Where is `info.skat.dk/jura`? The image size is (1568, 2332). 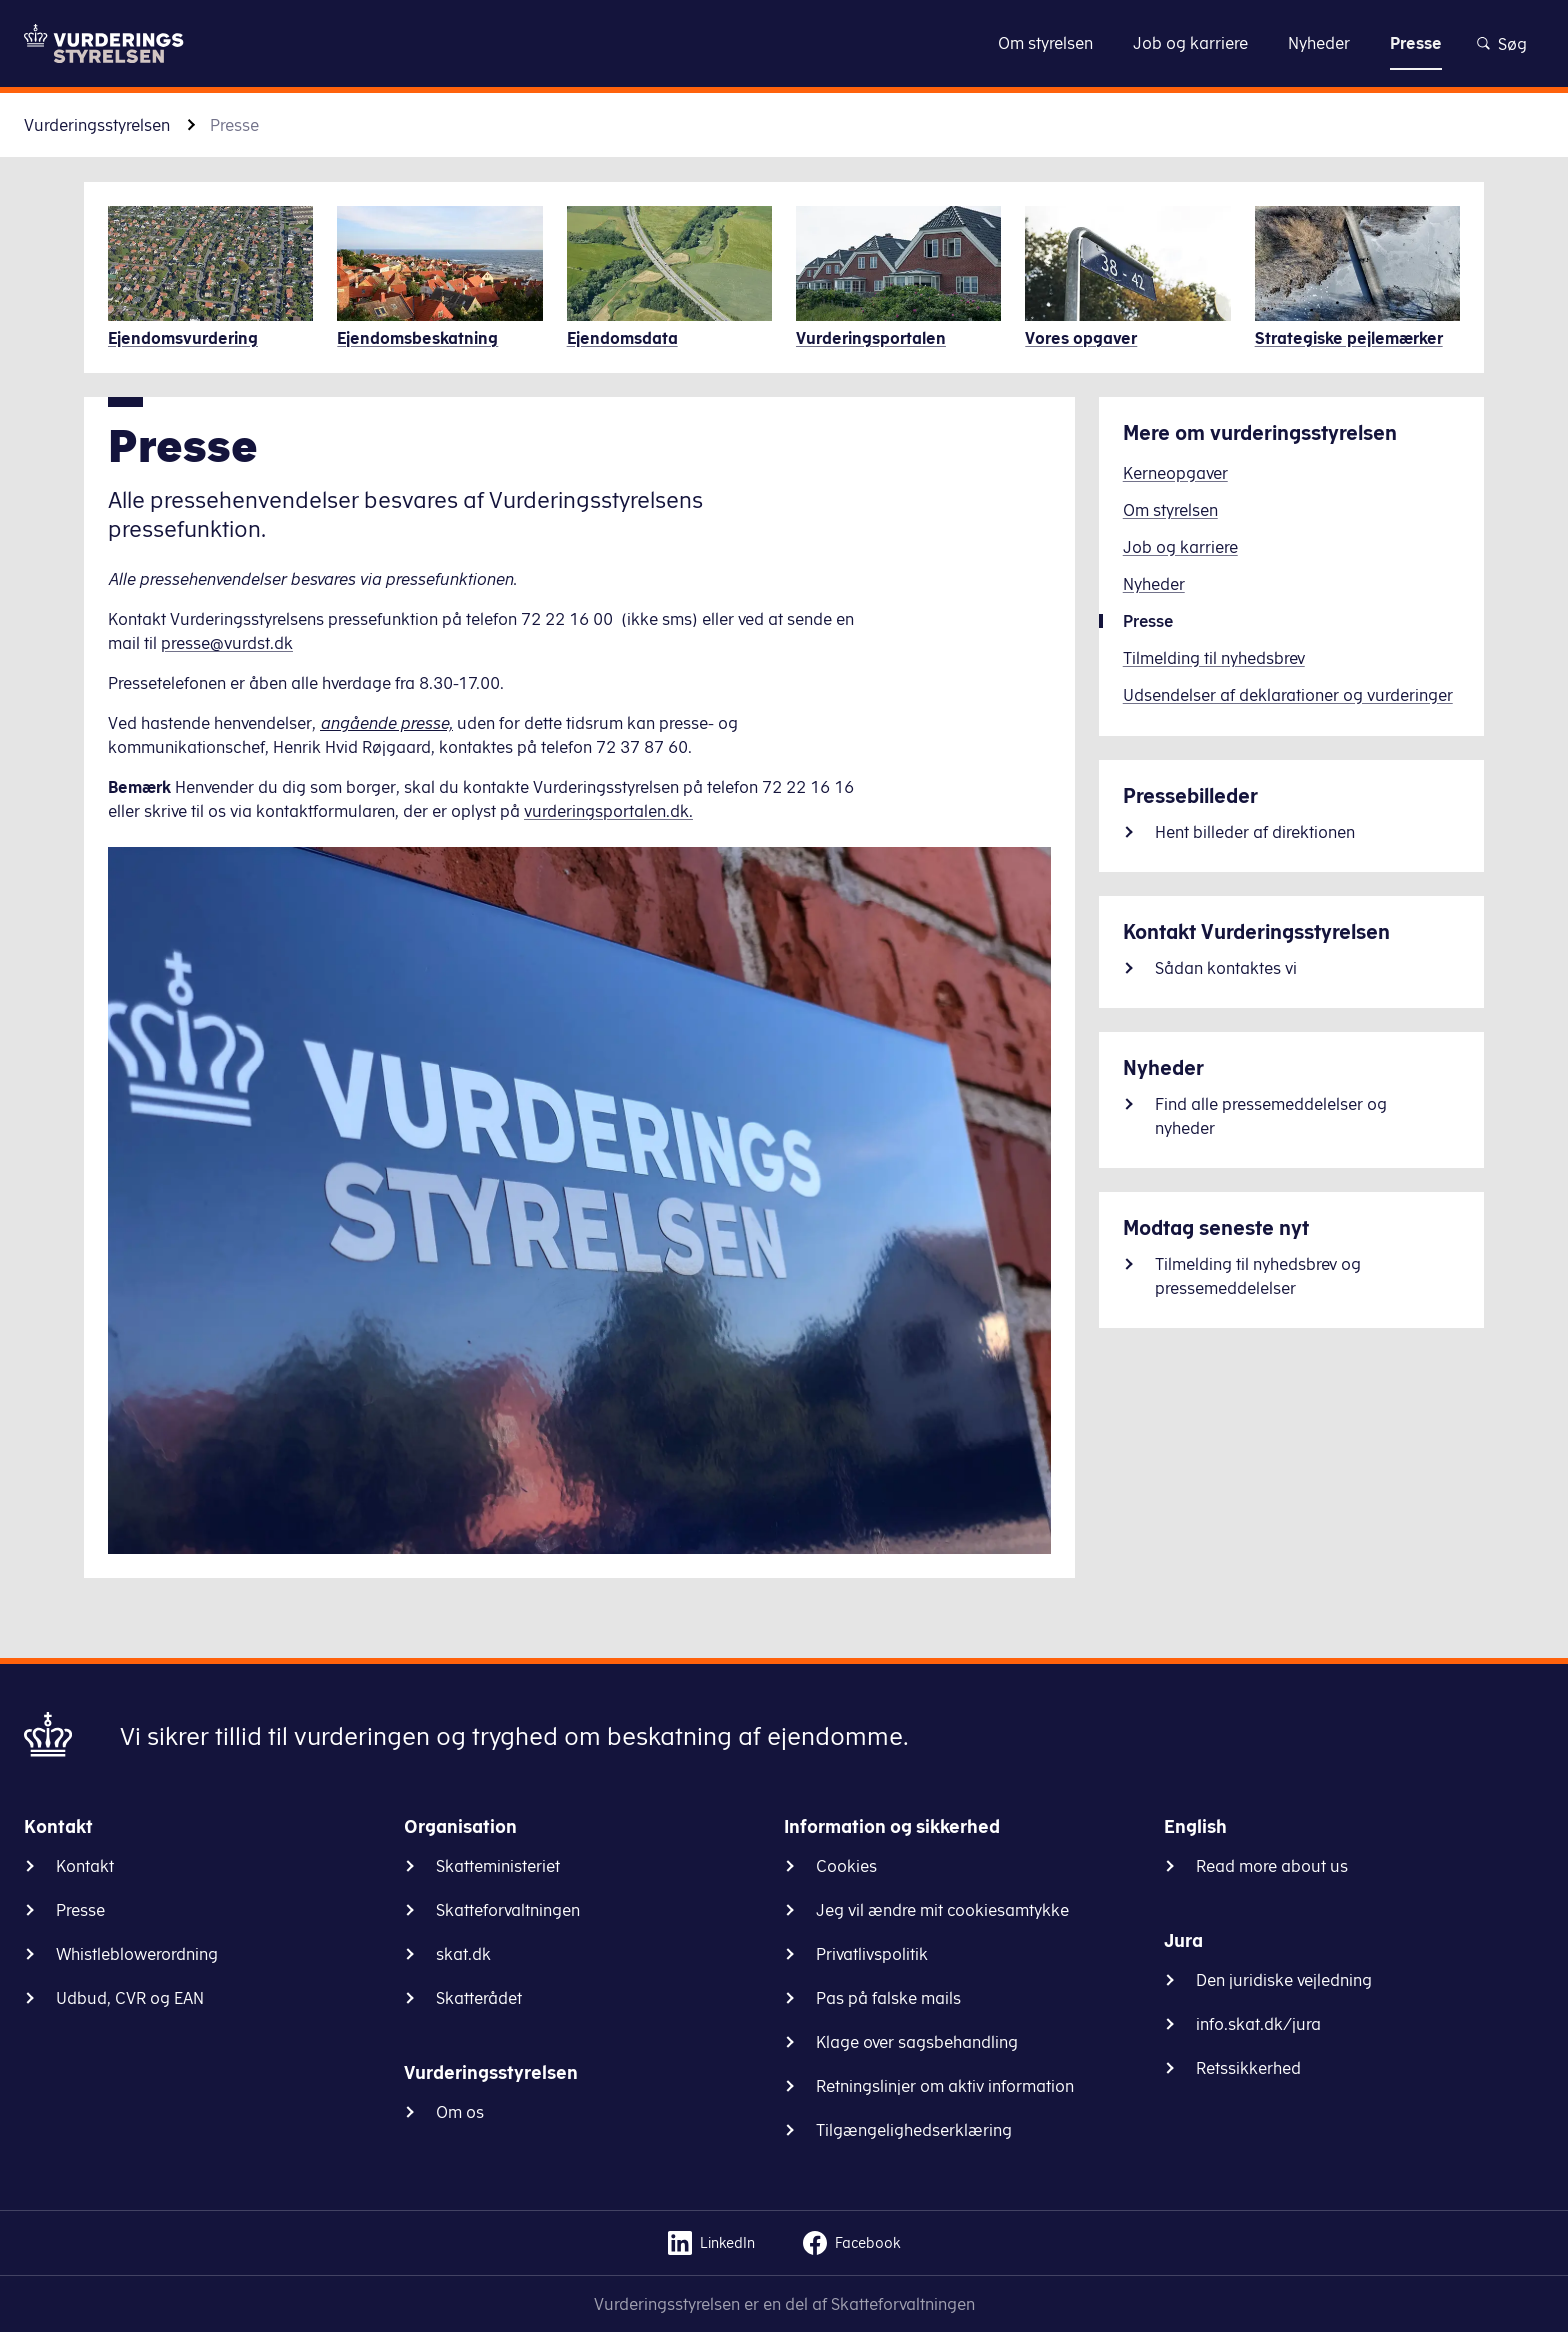 info.skat.dk/jura is located at coordinates (1258, 2024).